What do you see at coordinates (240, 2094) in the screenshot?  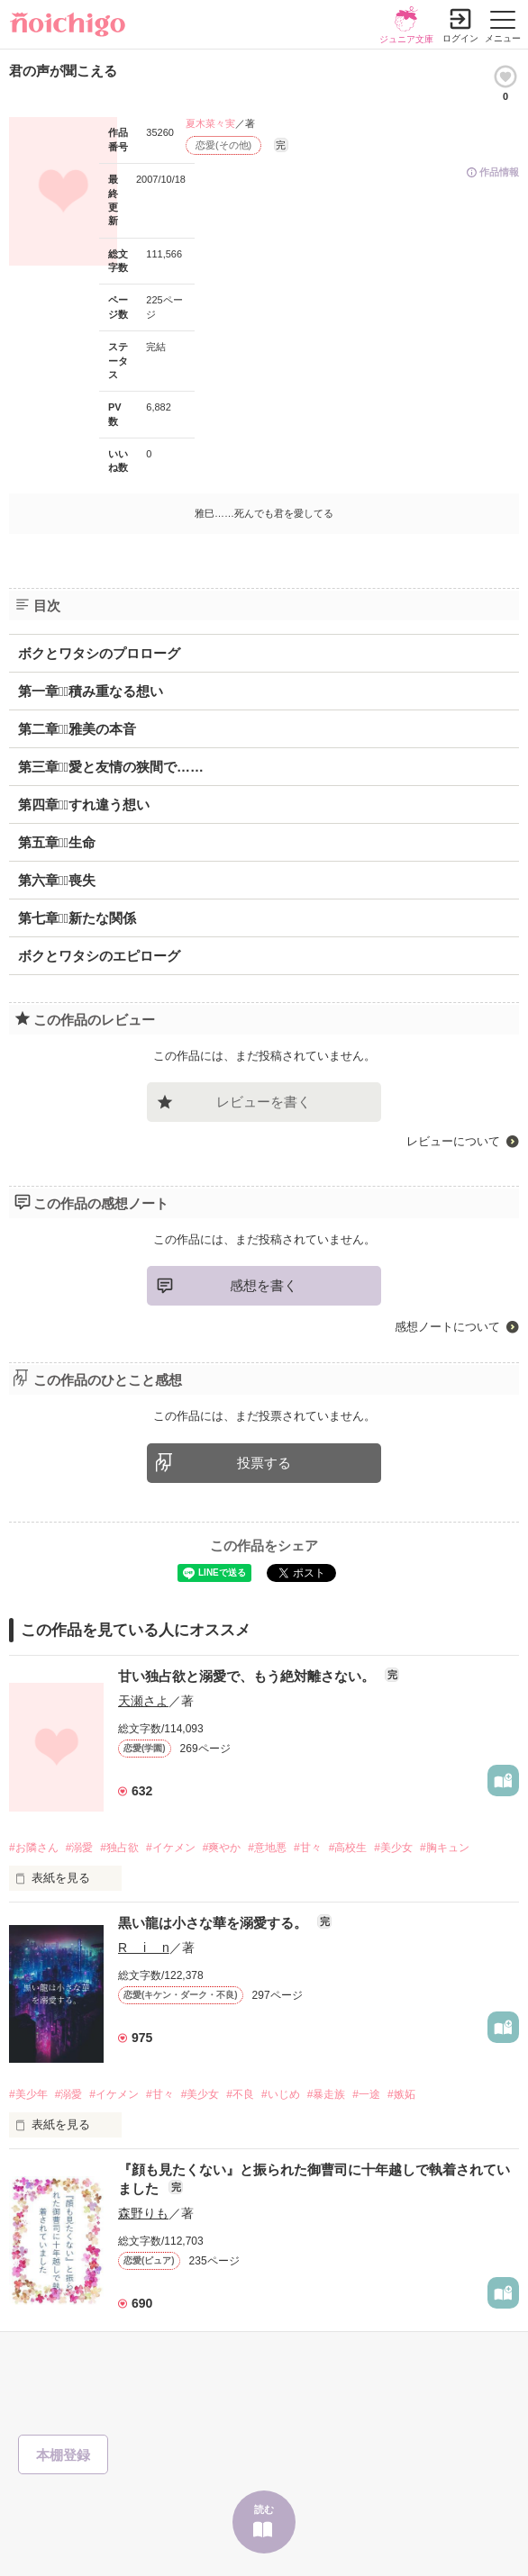 I see `#不良` at bounding box center [240, 2094].